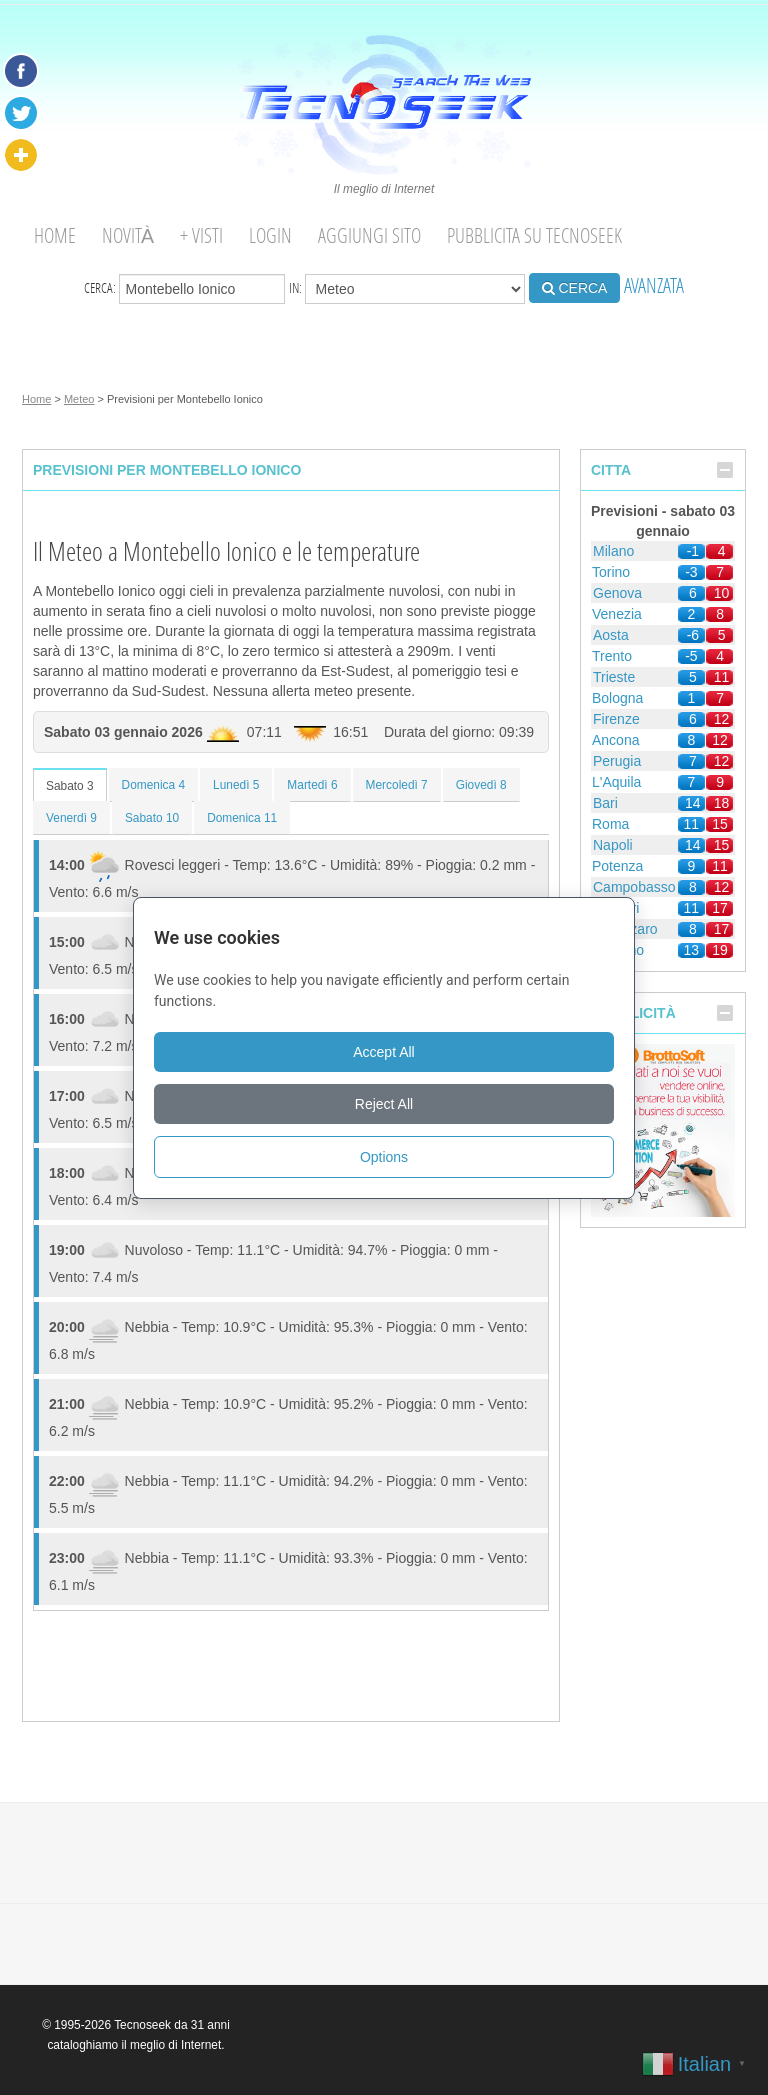 This screenshot has height=2095, width=768. I want to click on Venezia, so click(617, 614).